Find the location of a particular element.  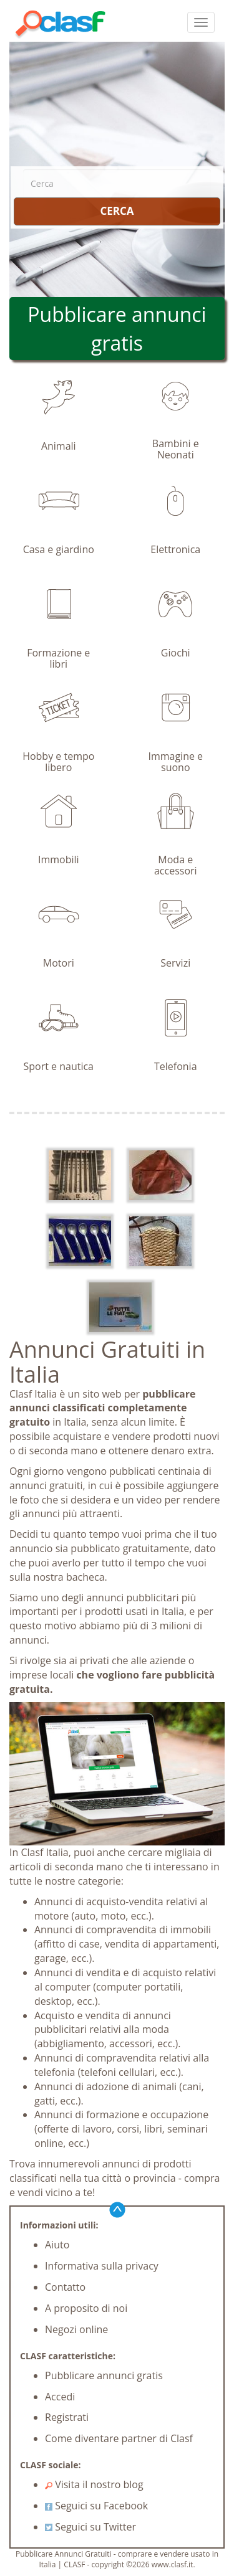

CERCA is located at coordinates (117, 211).